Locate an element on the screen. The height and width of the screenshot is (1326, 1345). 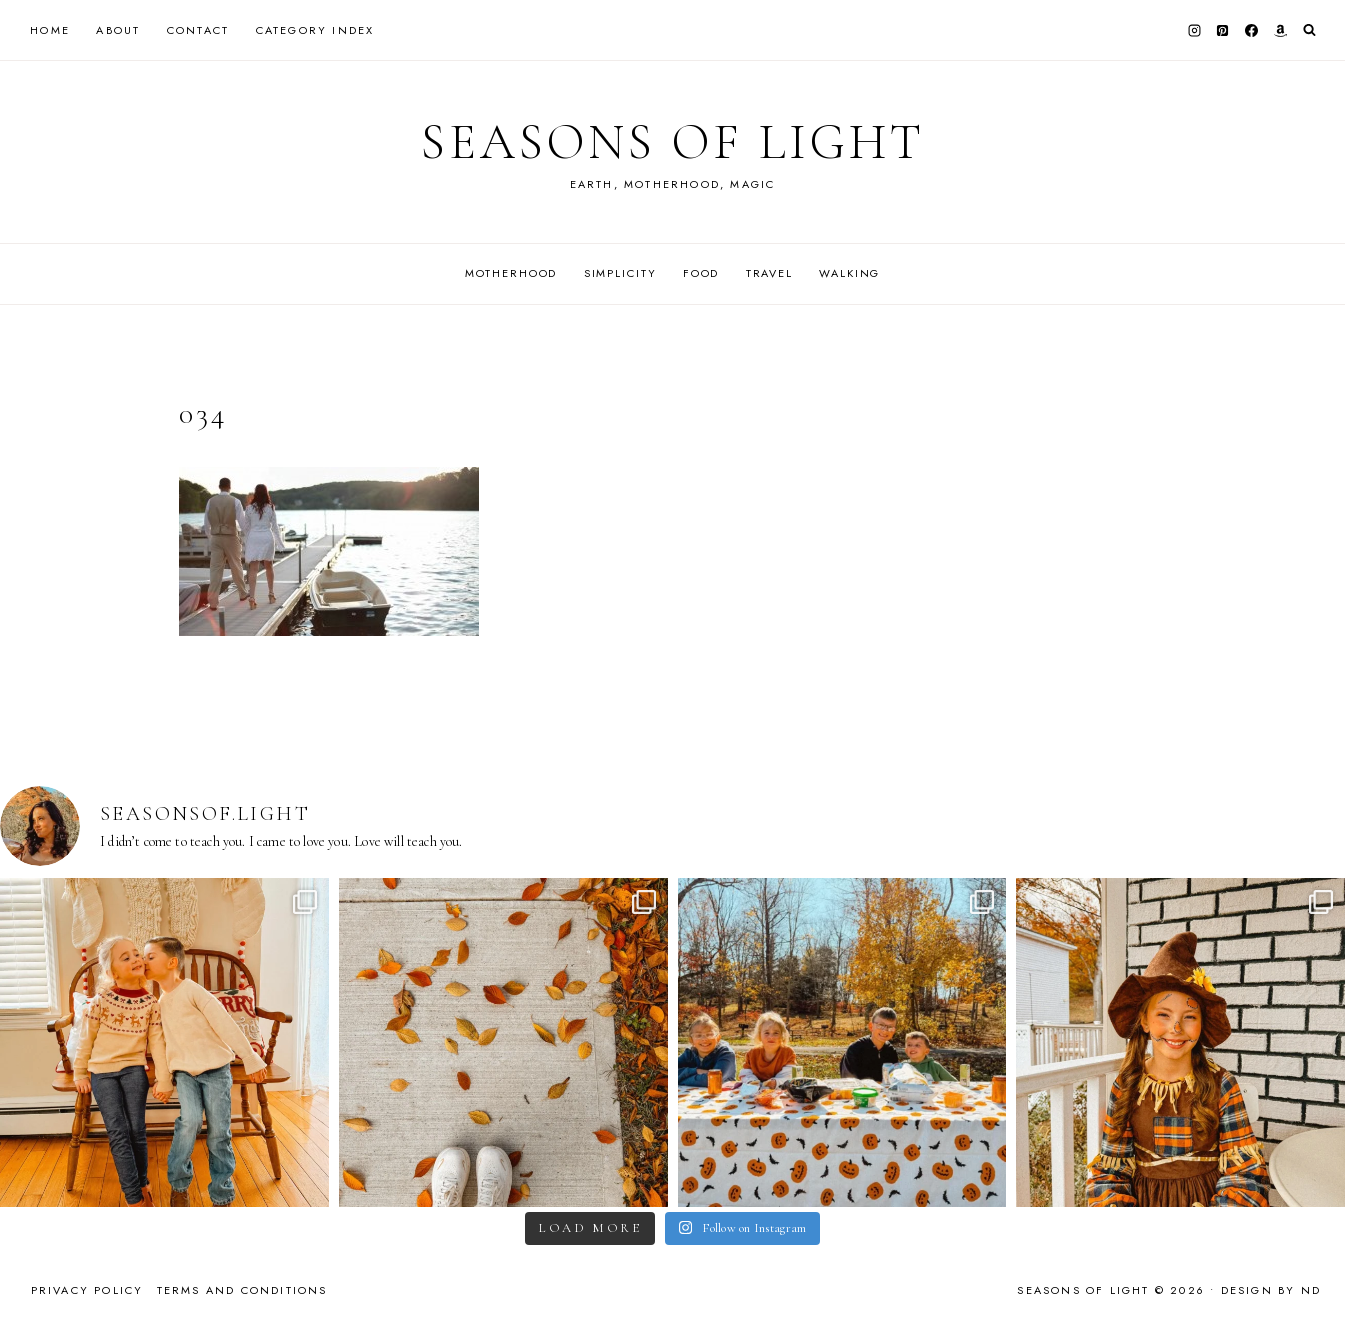
Terms and Conditions is located at coordinates (242, 1290).